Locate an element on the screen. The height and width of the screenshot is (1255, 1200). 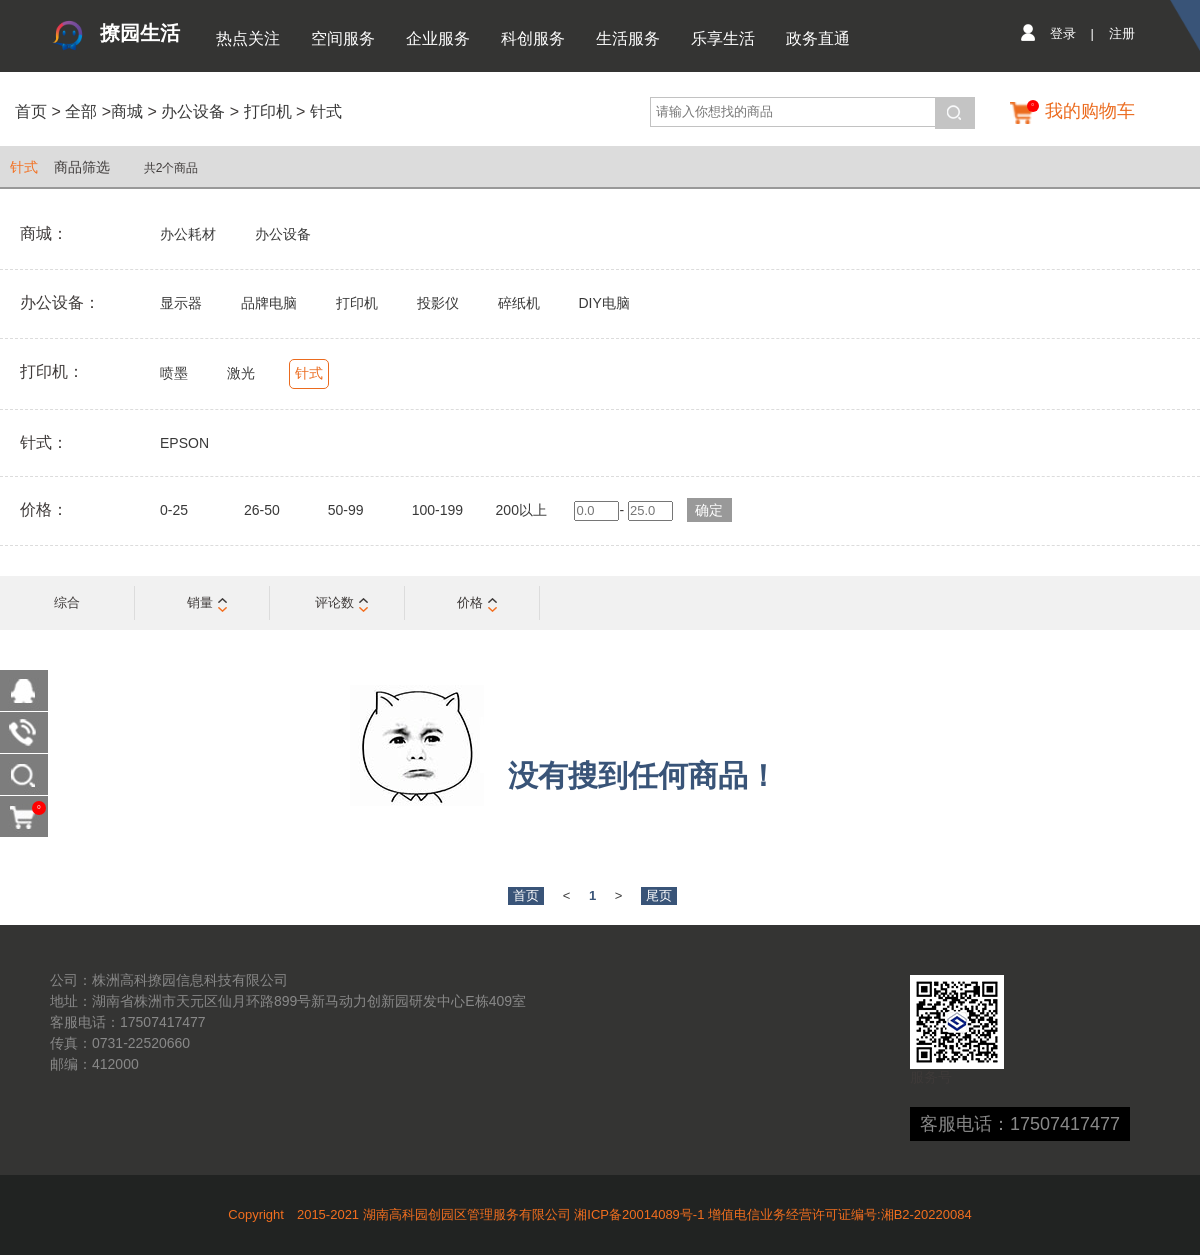
50-99 is located at coordinates (346, 510).